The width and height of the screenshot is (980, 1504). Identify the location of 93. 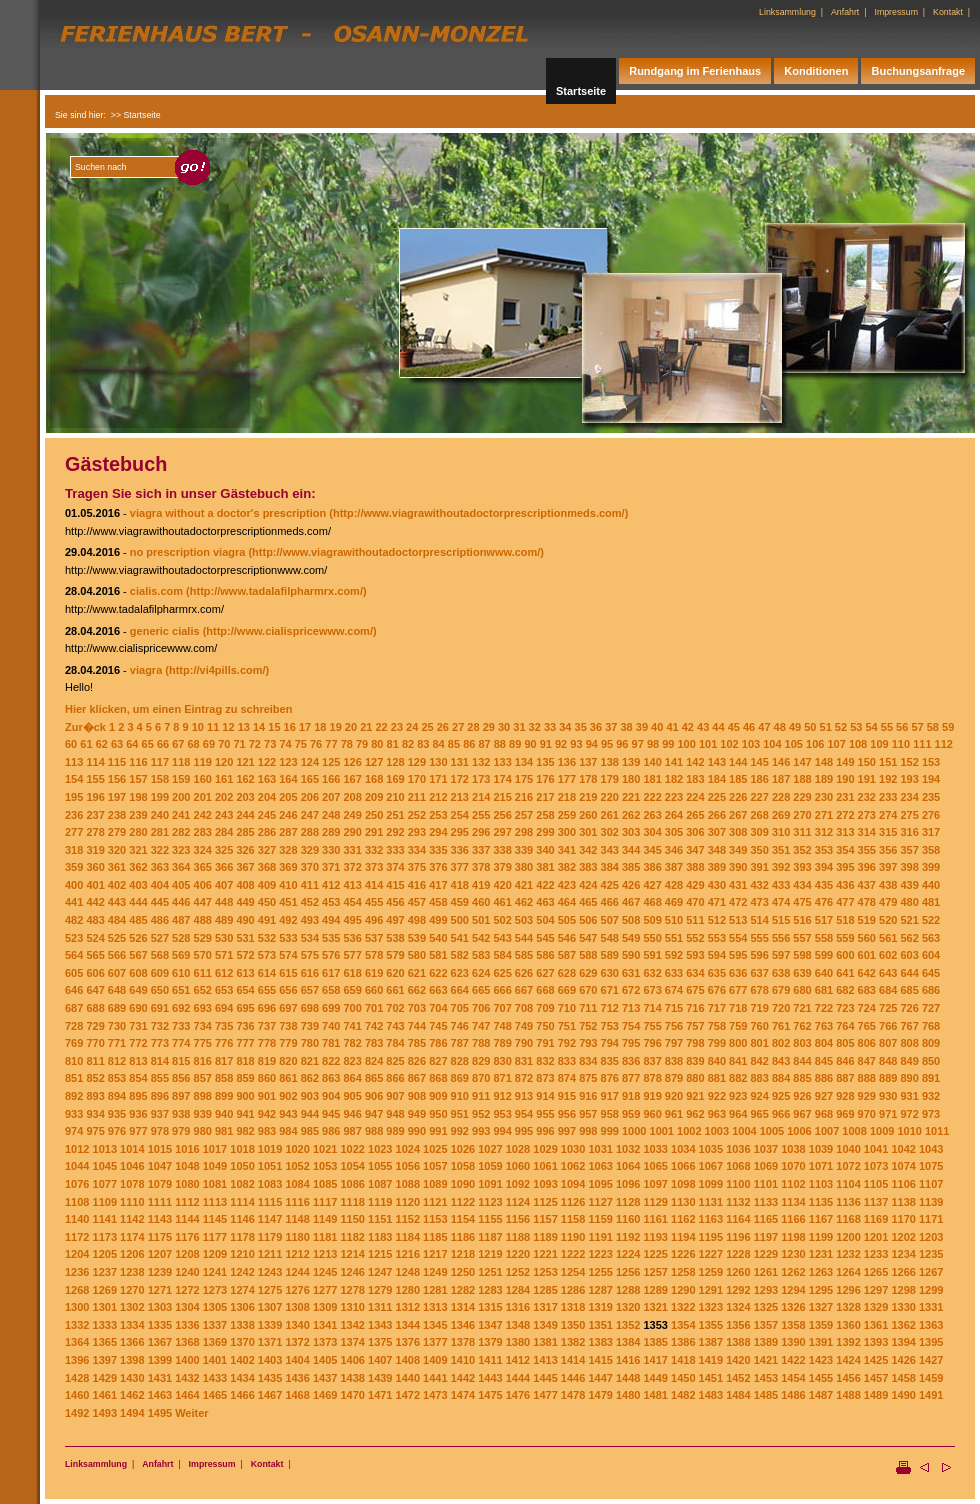
(576, 744).